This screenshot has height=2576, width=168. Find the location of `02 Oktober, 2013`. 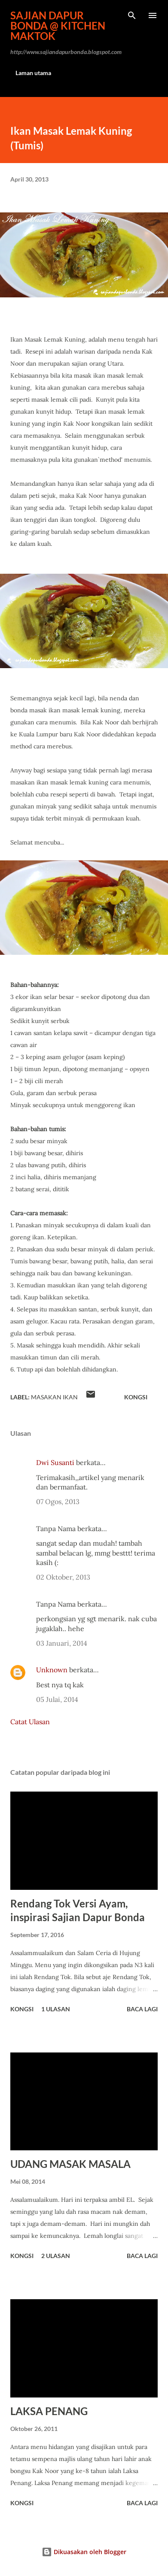

02 Oktober, 2013 is located at coordinates (63, 1577).